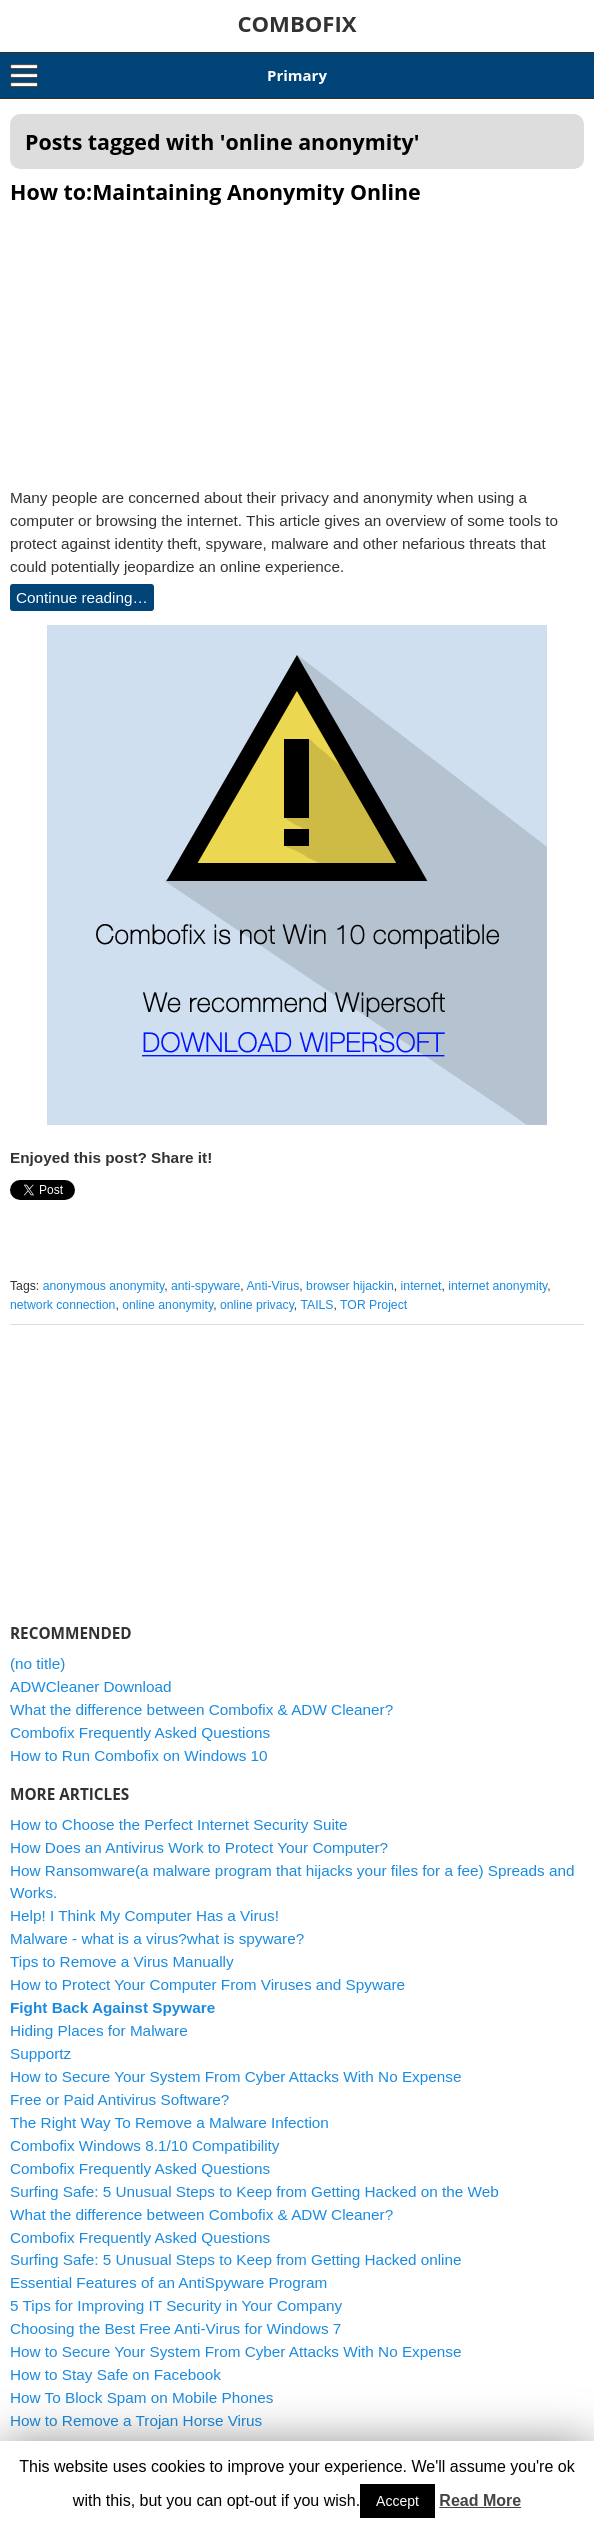 Image resolution: width=594 pixels, height=2531 pixels. What do you see at coordinates (169, 2122) in the screenshot?
I see `The Right Way To Remove a Malware Infection` at bounding box center [169, 2122].